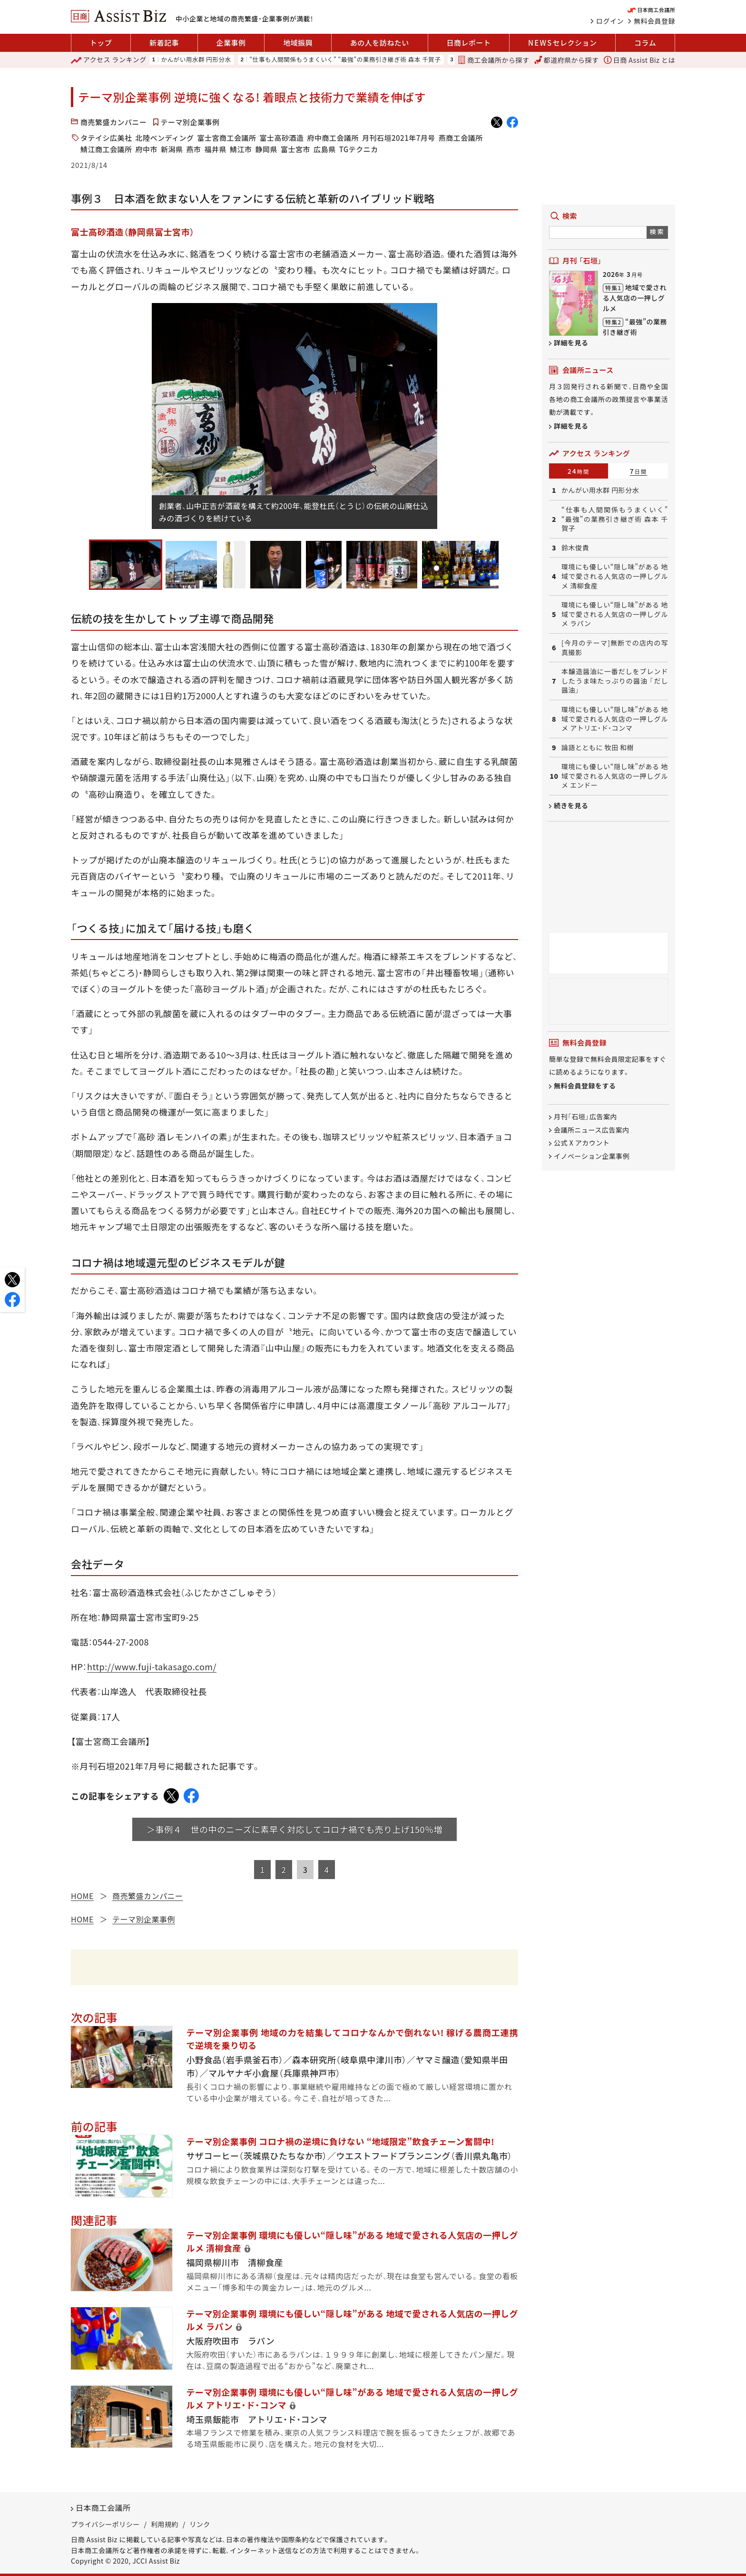 This screenshot has height=2576, width=746. Describe the element at coordinates (468, 43) in the screenshot. I see `日商レポート` at that location.